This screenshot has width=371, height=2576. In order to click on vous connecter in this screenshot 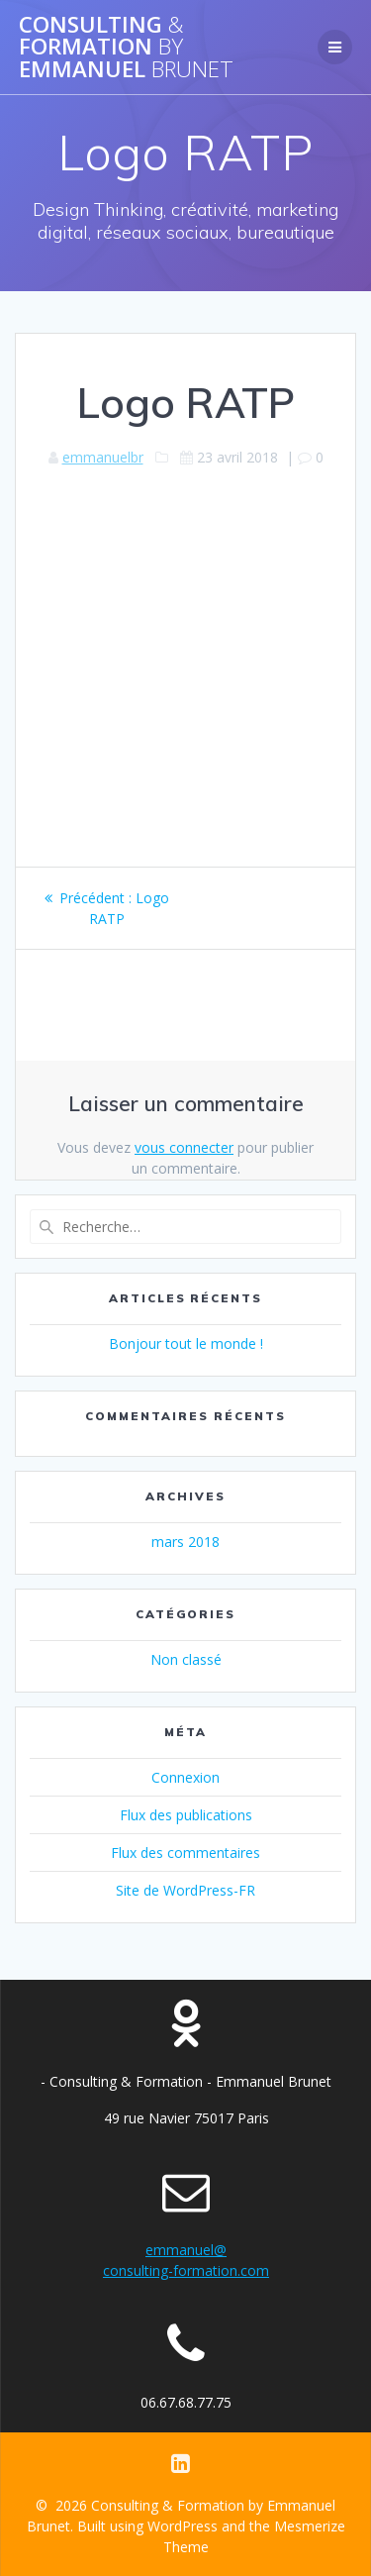, I will do `click(184, 1147)`.